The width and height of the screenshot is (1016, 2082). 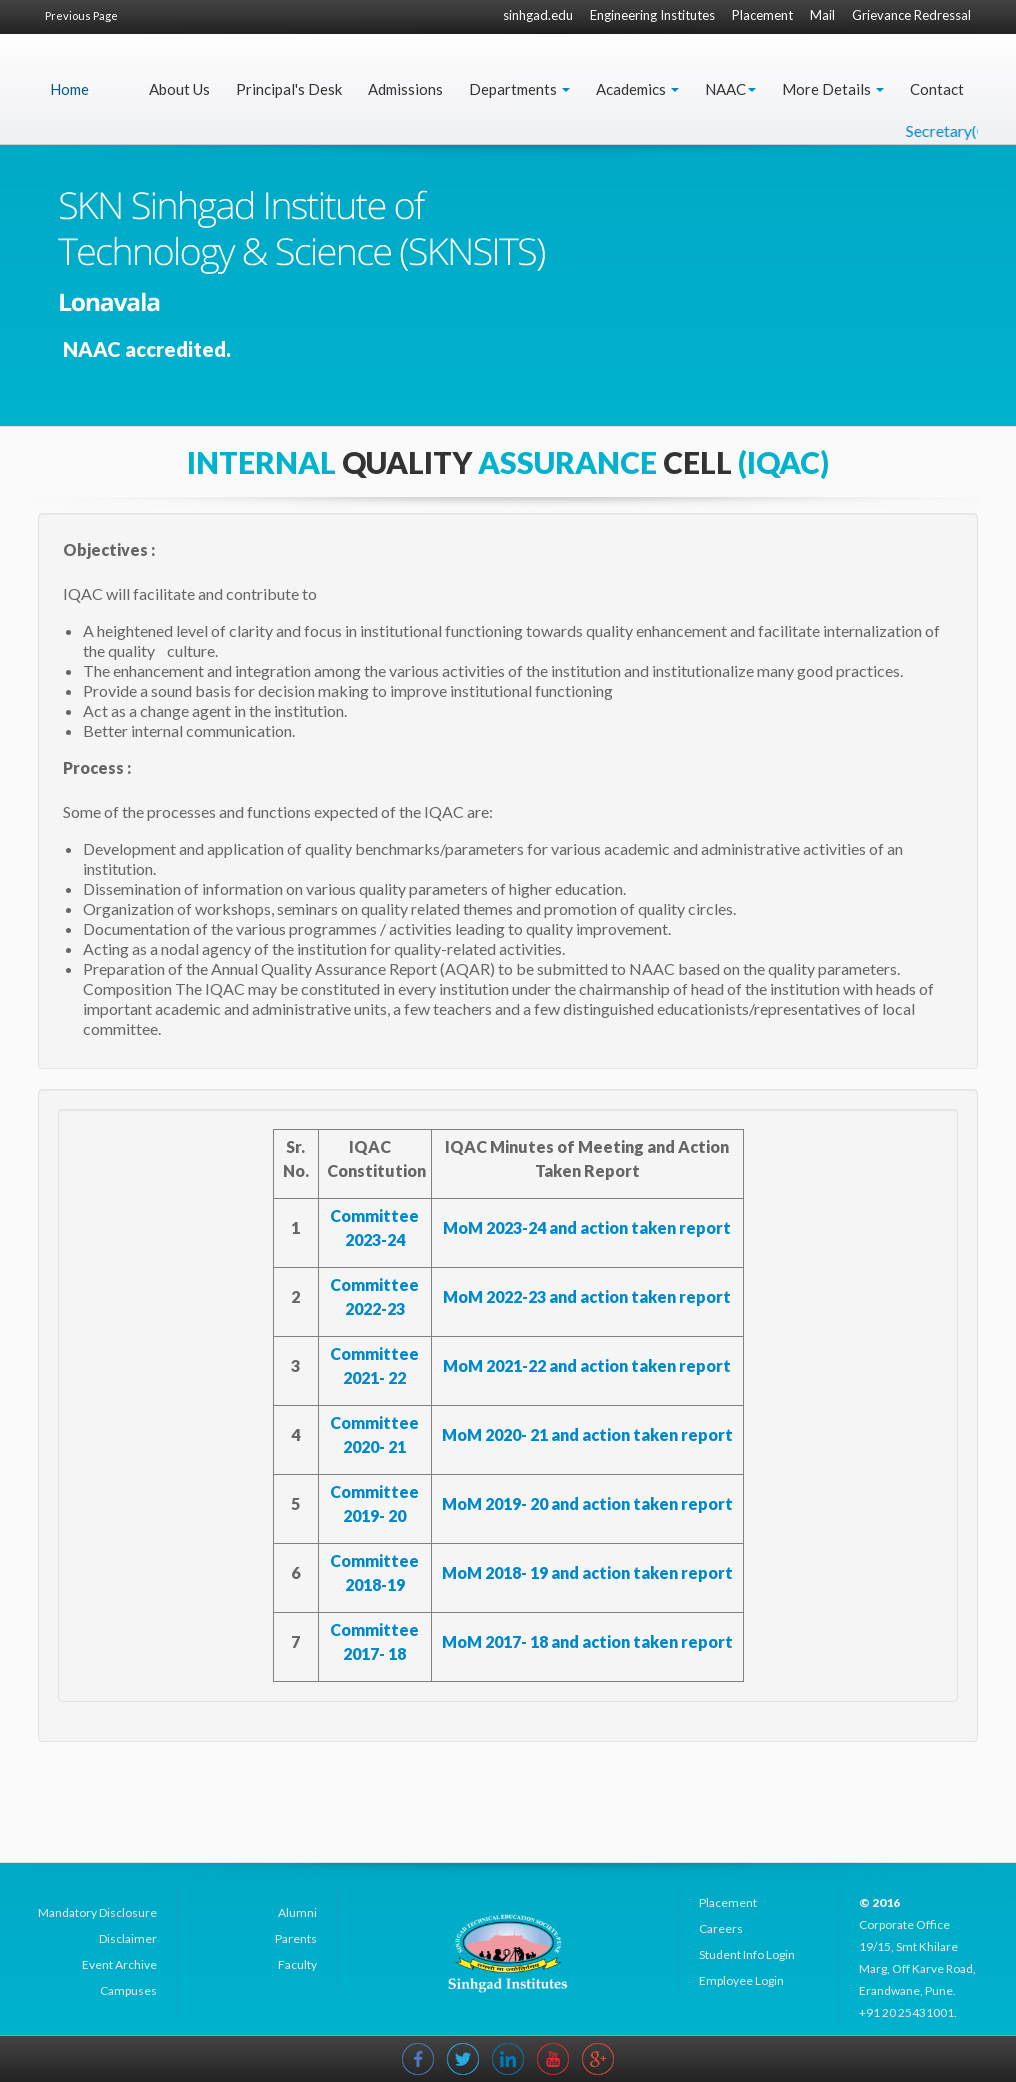 What do you see at coordinates (179, 89) in the screenshot?
I see `About Us` at bounding box center [179, 89].